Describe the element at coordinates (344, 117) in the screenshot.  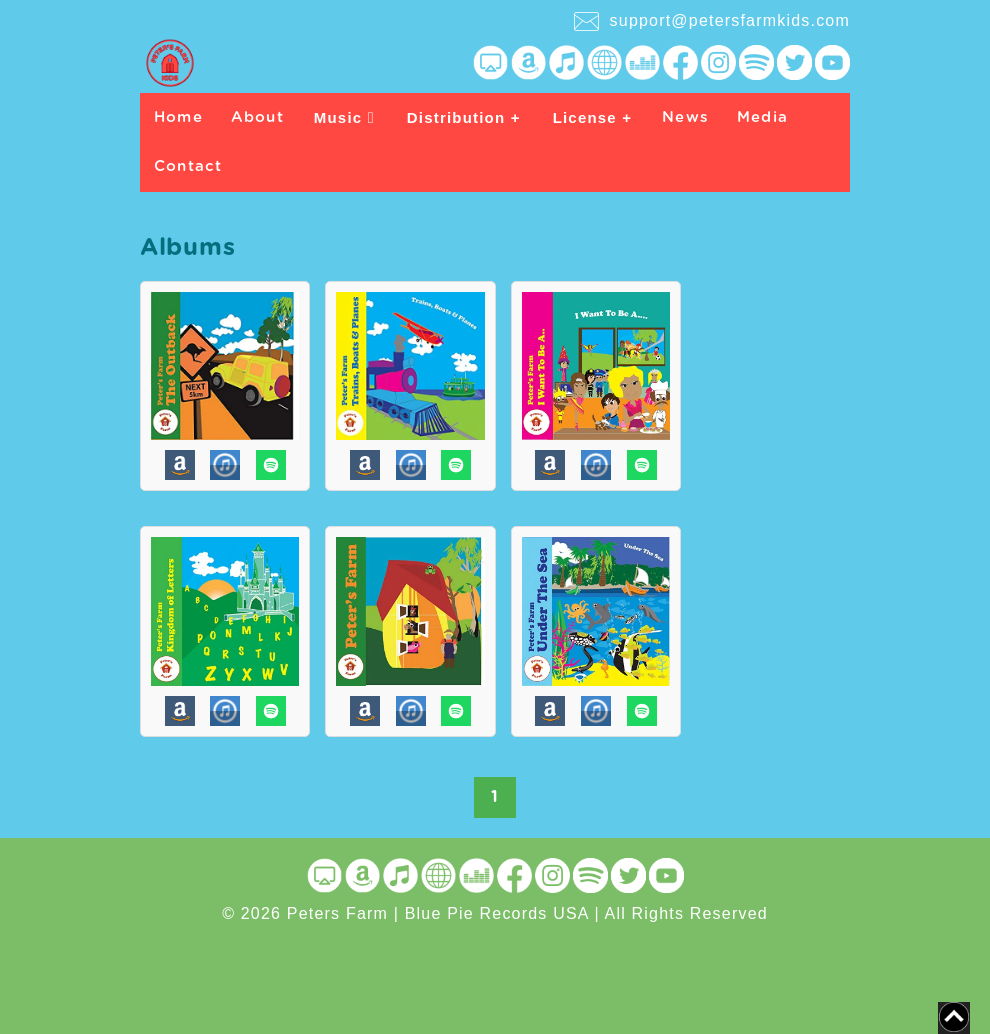
I see `Music` at that location.